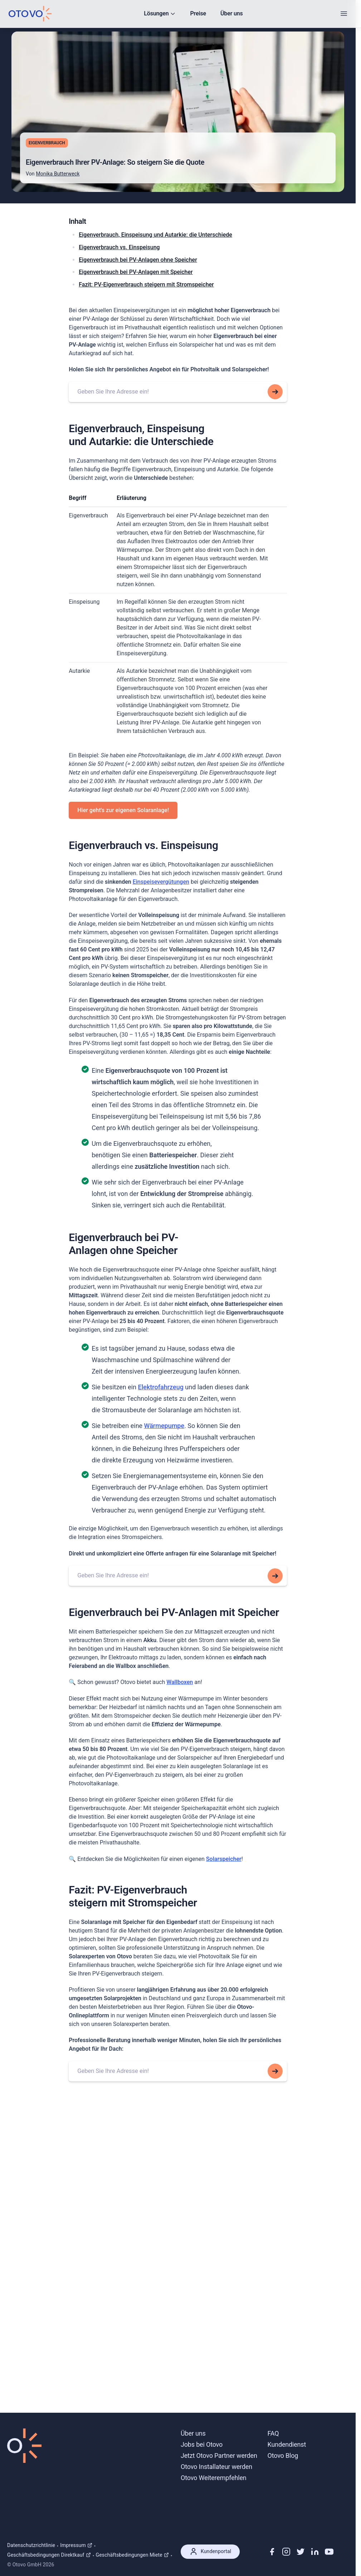 Image resolution: width=361 pixels, height=2576 pixels. Describe the element at coordinates (161, 1387) in the screenshot. I see `Elektrofahrzeug` at that location.